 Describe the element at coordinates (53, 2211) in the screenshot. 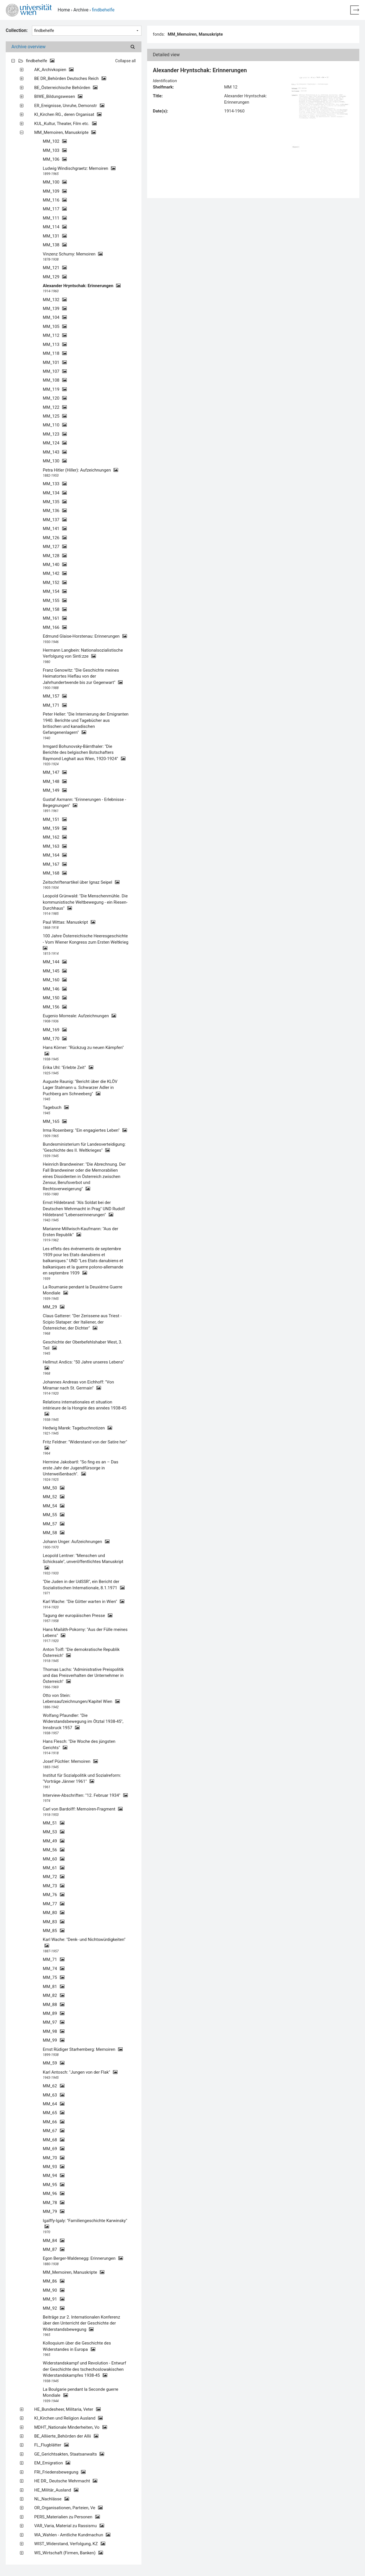

I see `MM_79` at that location.